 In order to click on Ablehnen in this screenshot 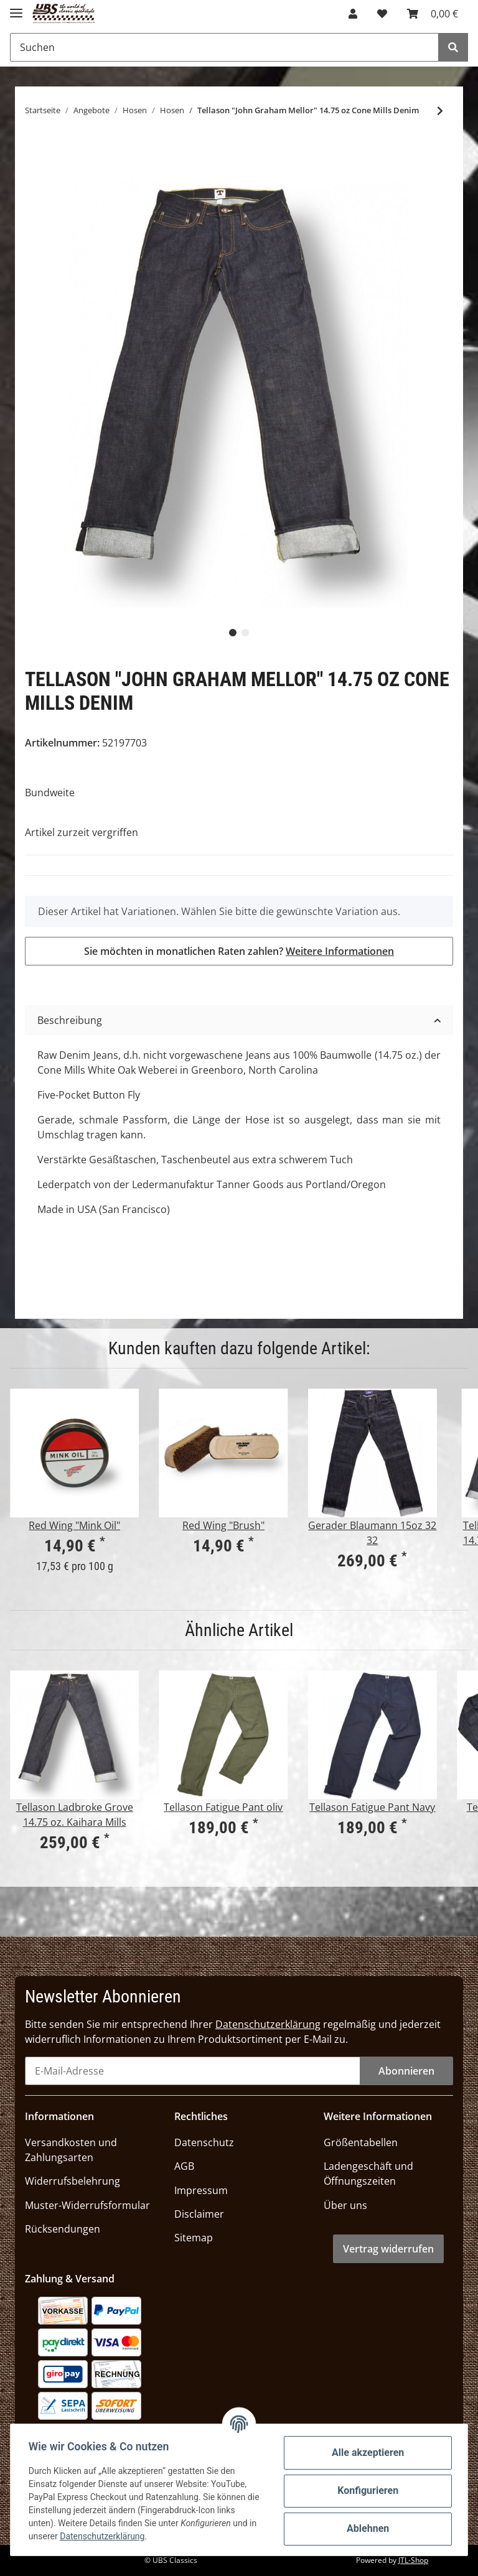, I will do `click(366, 2528)`.